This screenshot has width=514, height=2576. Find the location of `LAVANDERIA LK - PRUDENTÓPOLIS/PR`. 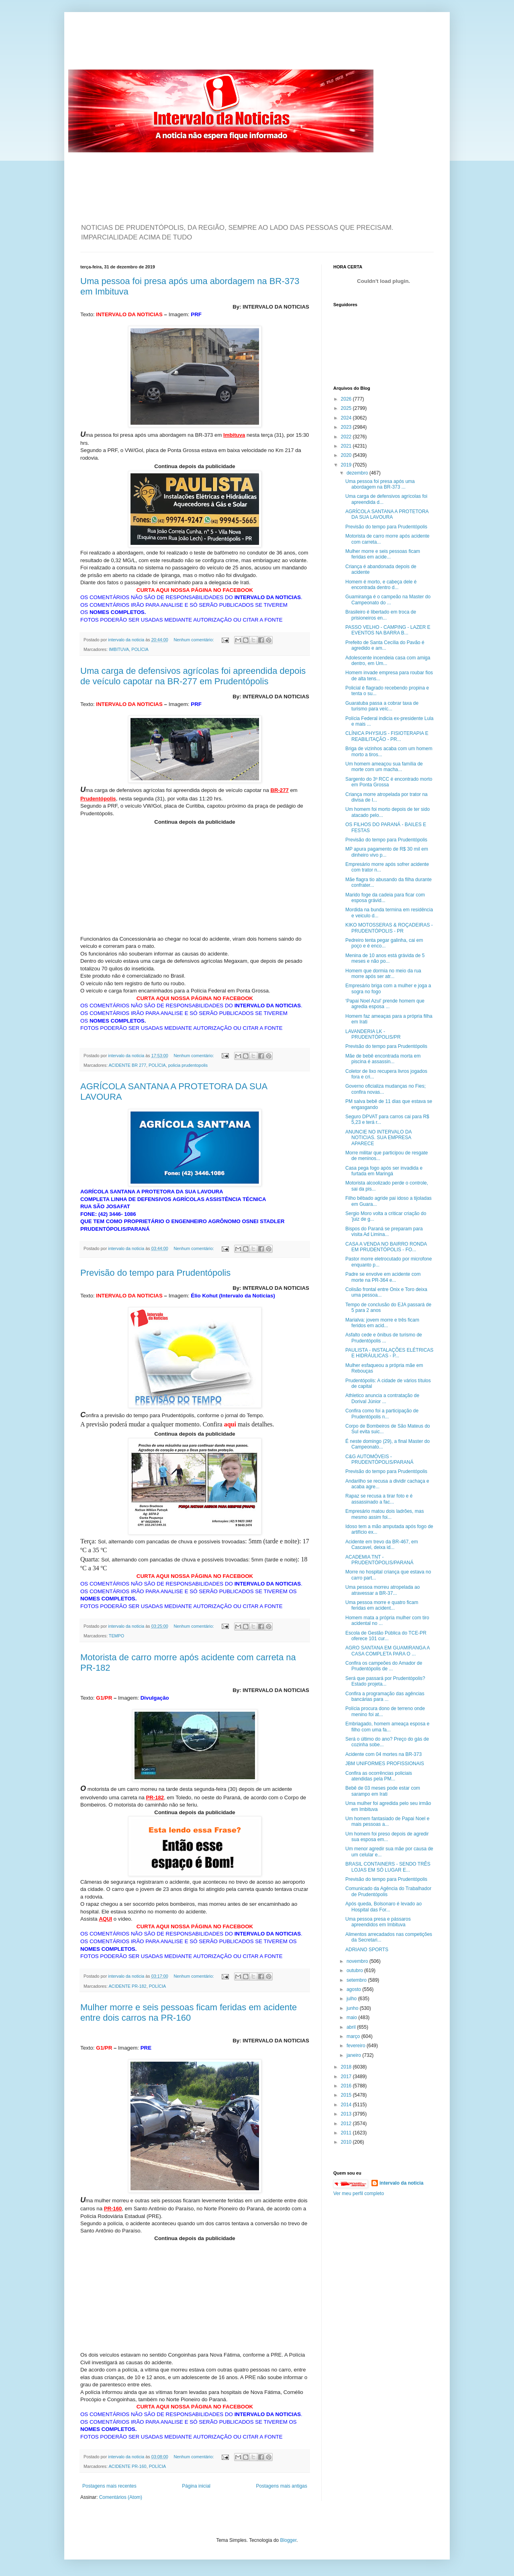

LAVANDERIA LK - PRUDENTÓPOLIS/PR is located at coordinates (373, 1034).